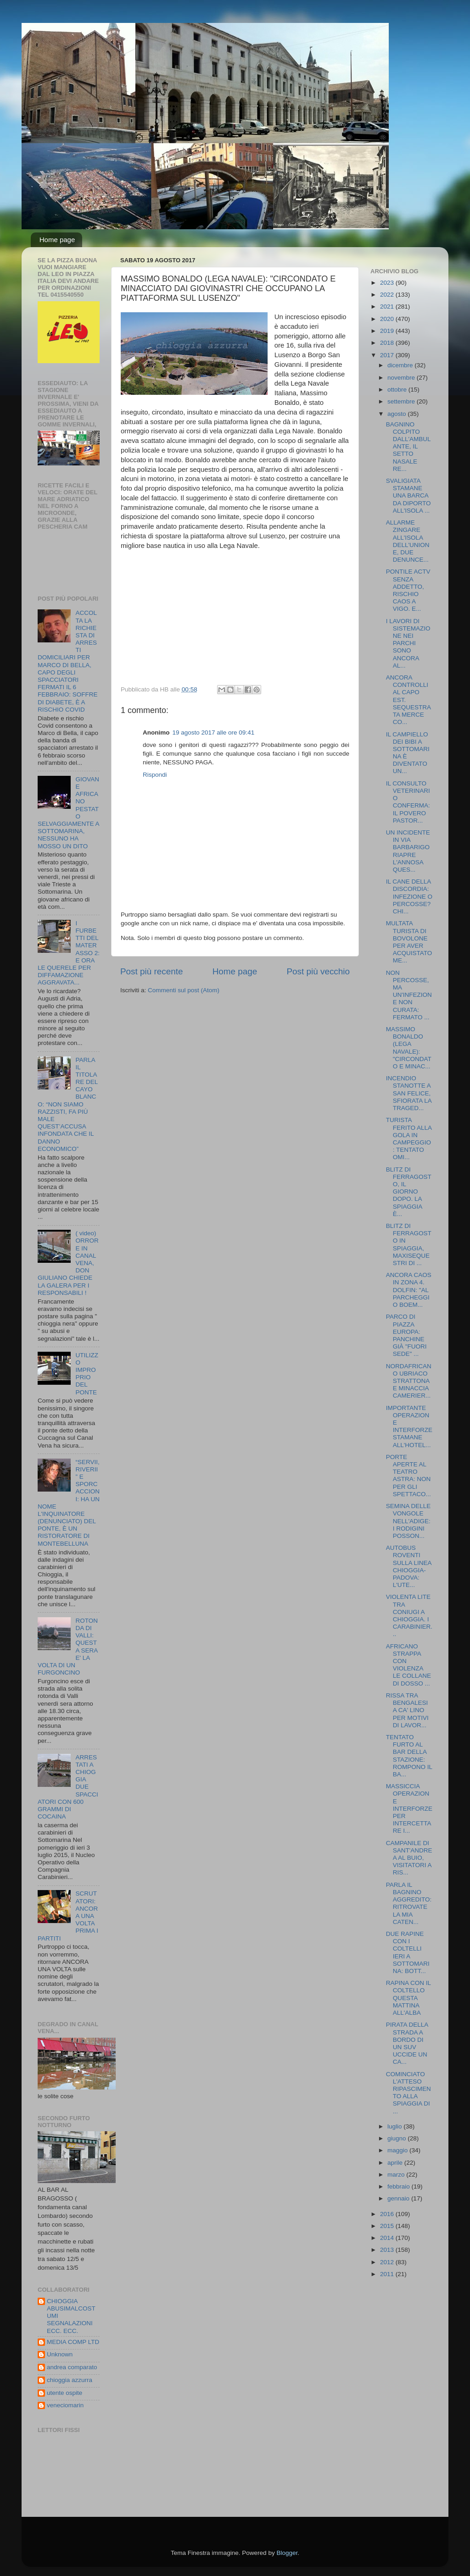 This screenshot has width=470, height=2576. What do you see at coordinates (408, 1093) in the screenshot?
I see `INCENDIO STANOTTE A SAN FELICE, SFIORATA LA TRAGED...` at bounding box center [408, 1093].